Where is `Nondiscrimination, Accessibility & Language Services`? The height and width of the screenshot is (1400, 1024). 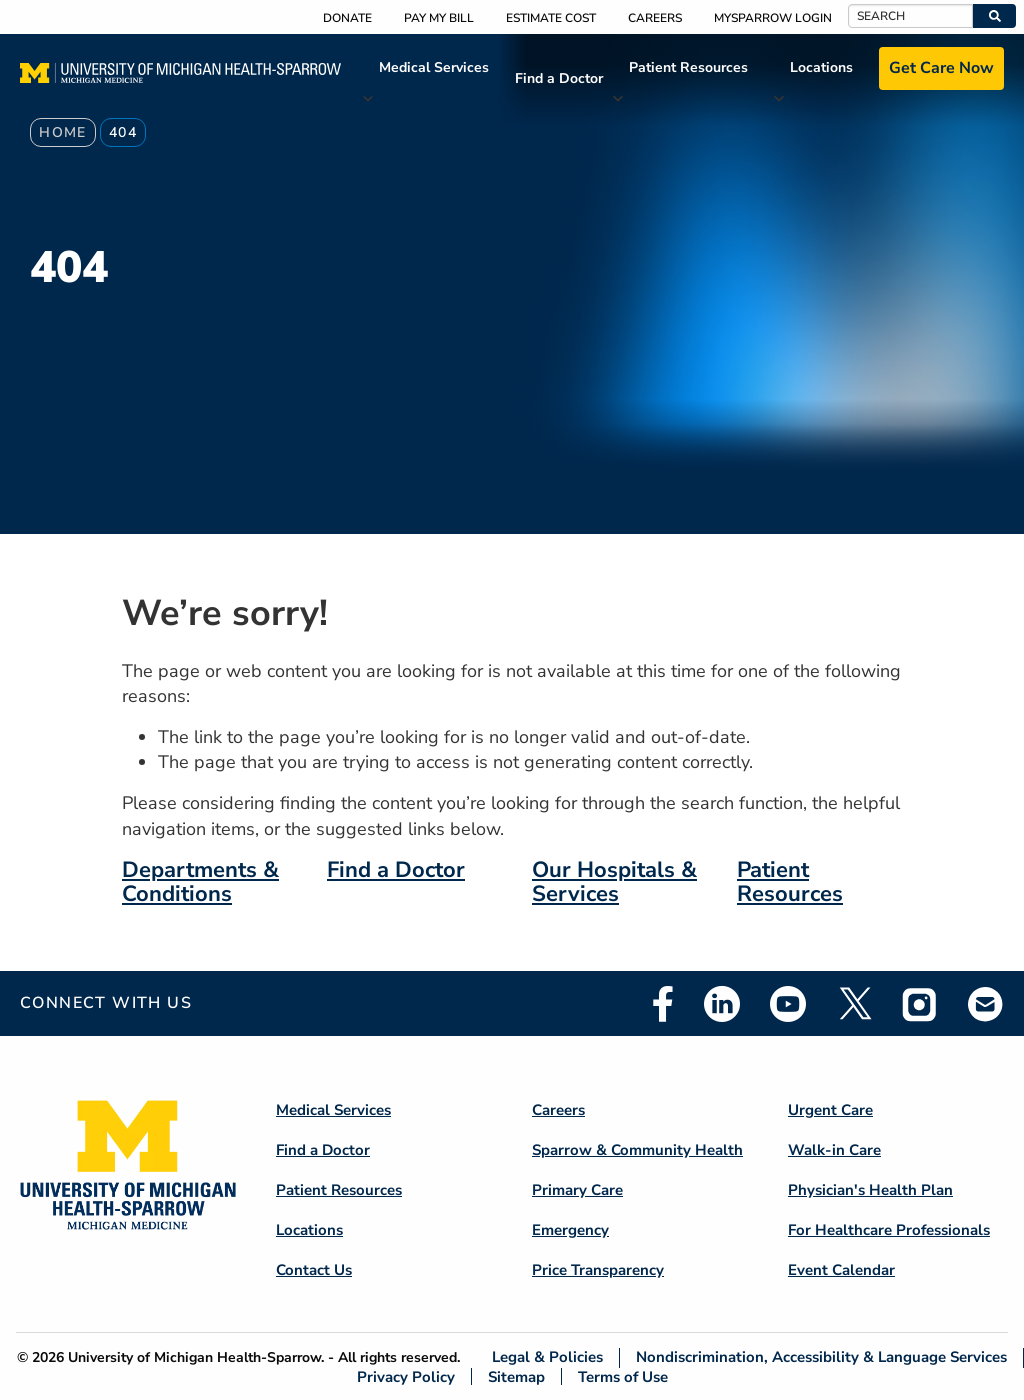
Nondiscrimination, Accessibility & Language Services is located at coordinates (821, 1357).